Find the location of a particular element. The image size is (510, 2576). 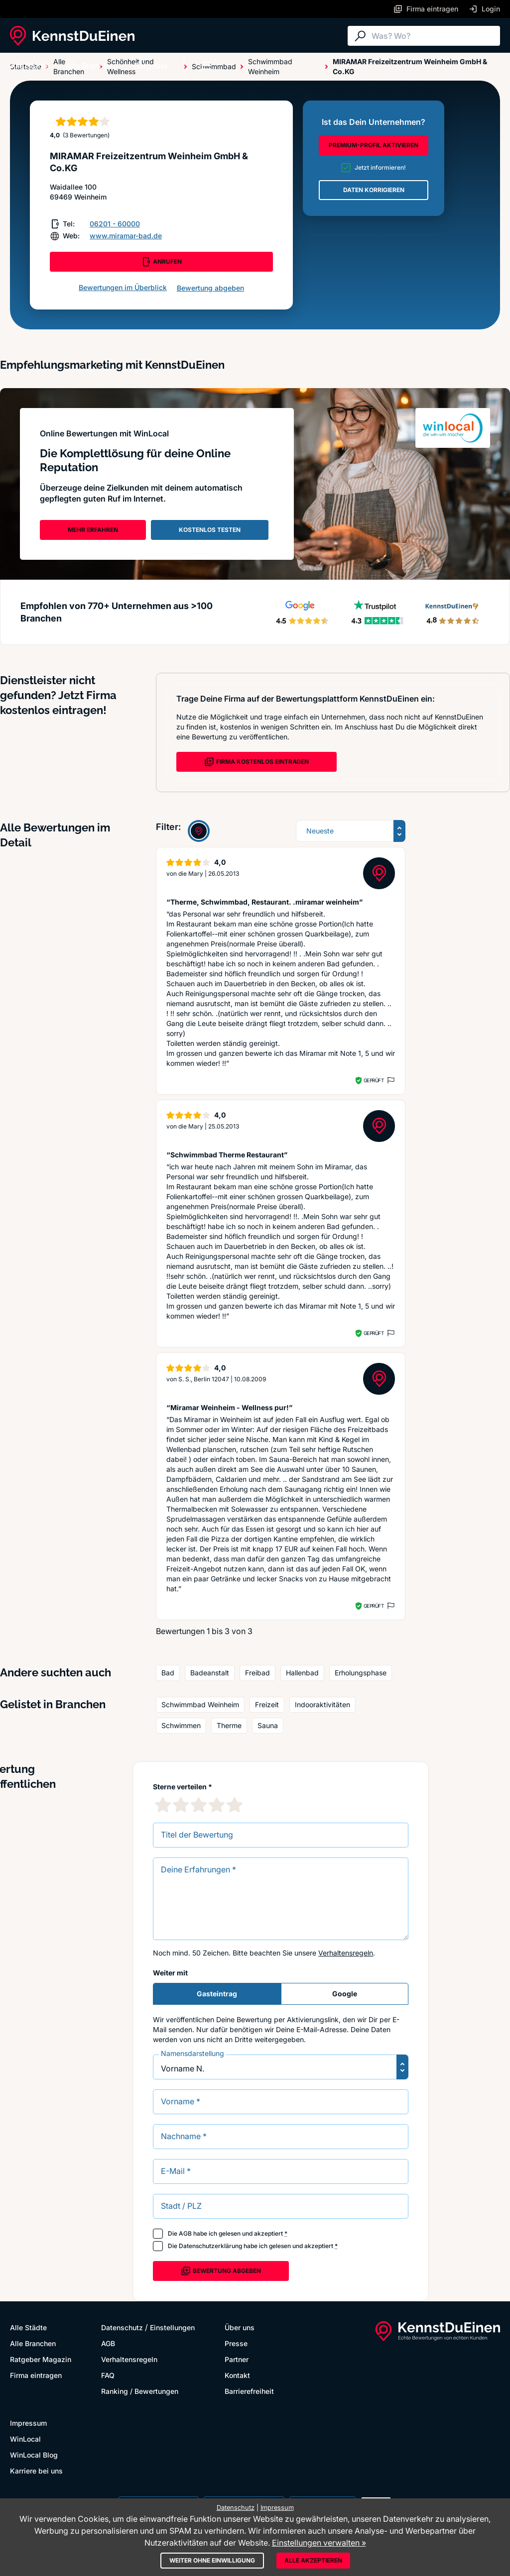

Barrierefreiheit is located at coordinates (249, 2391).